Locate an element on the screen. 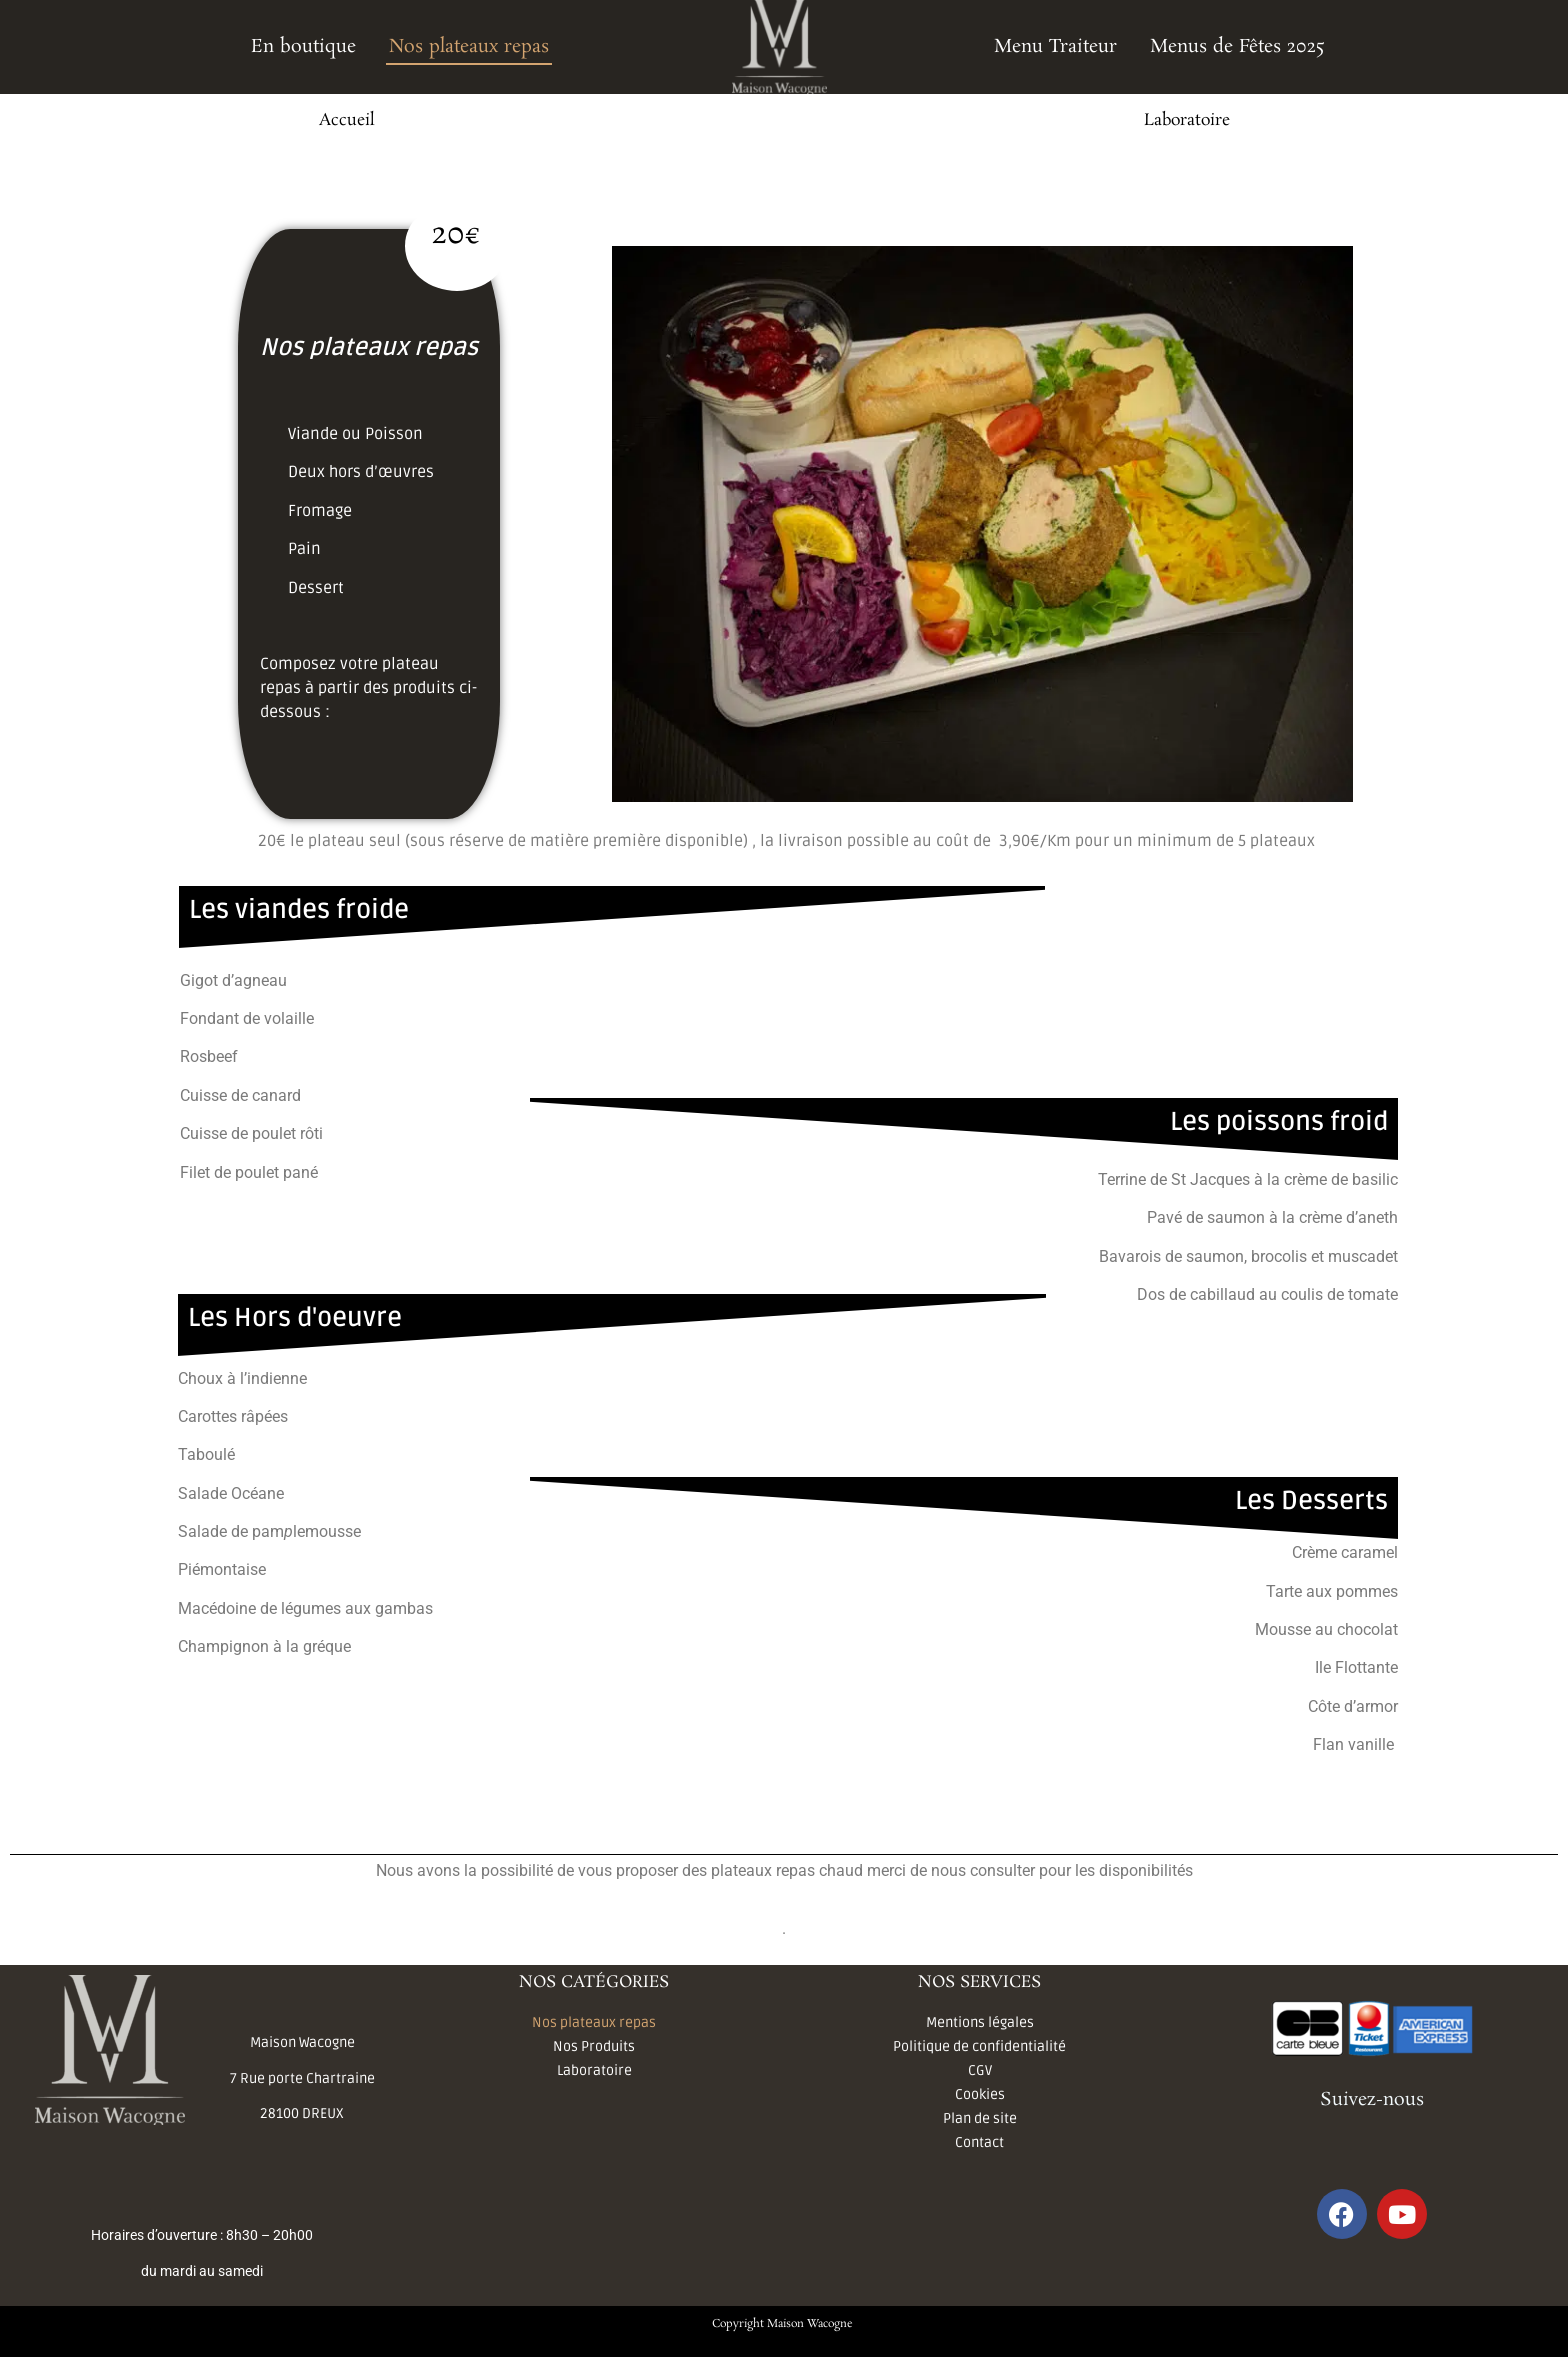  Laboratoire is located at coordinates (1187, 120).